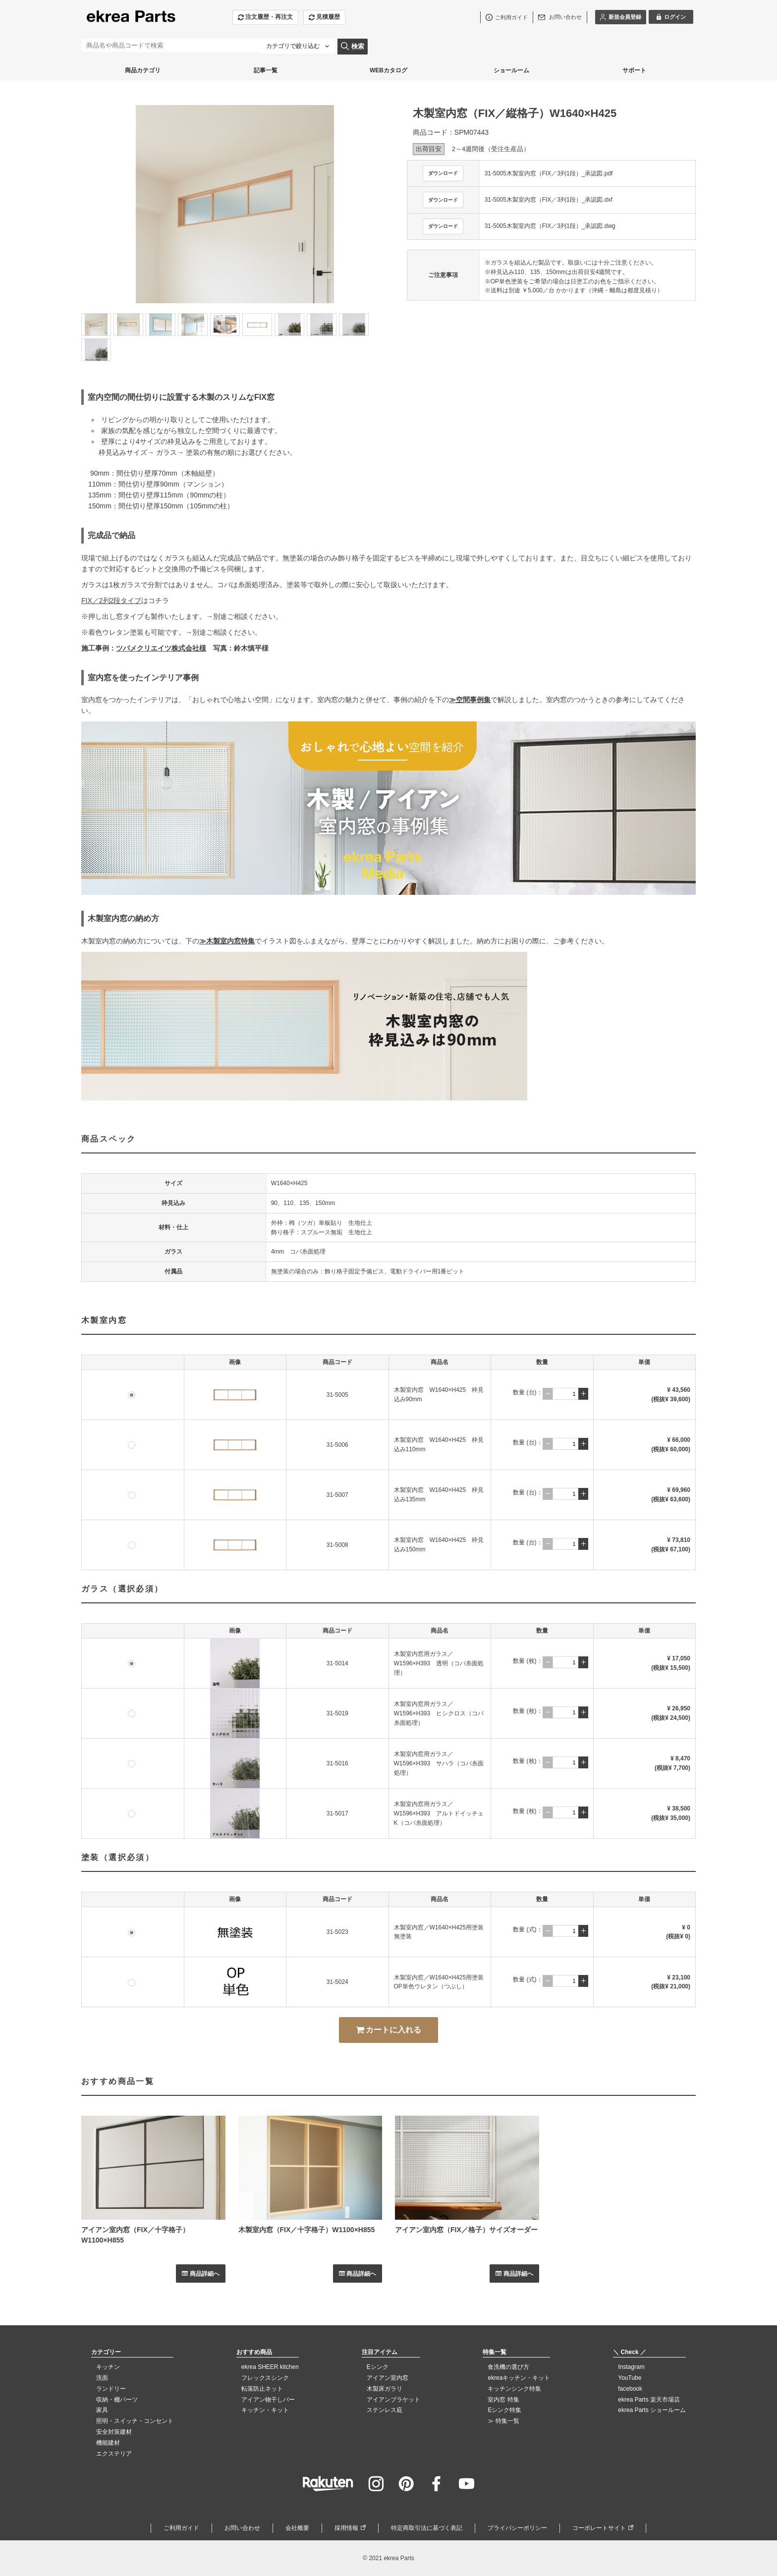 The width and height of the screenshot is (777, 2576). What do you see at coordinates (377, 2366) in the screenshot?
I see `Eシンク` at bounding box center [377, 2366].